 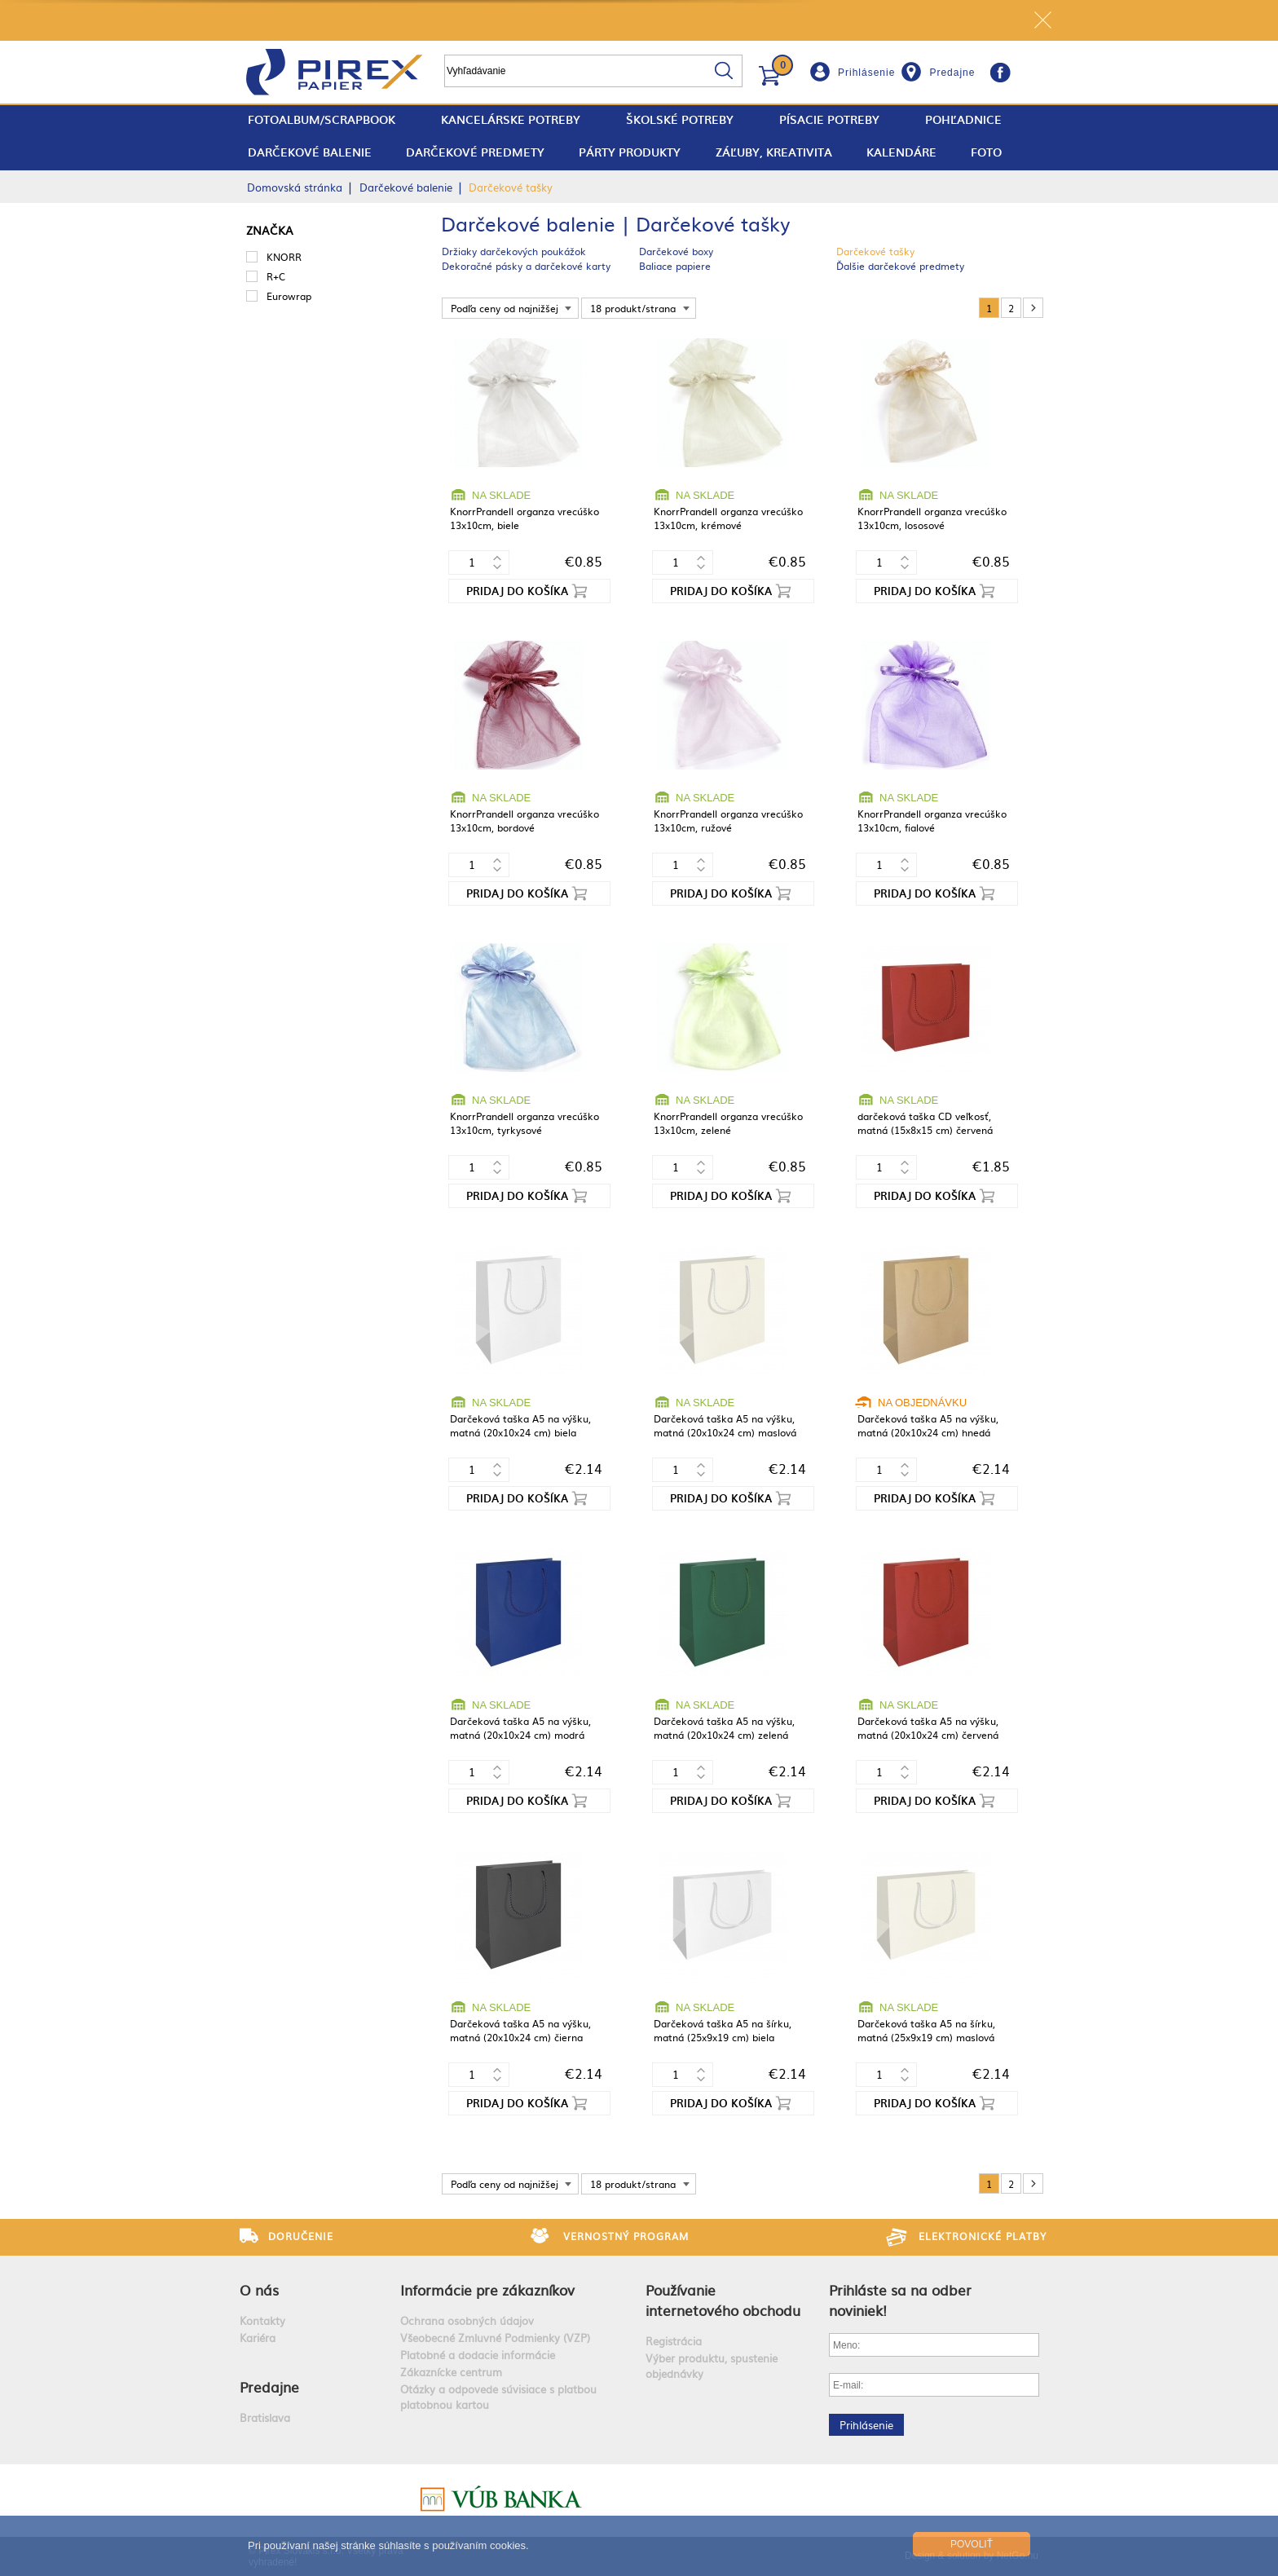 What do you see at coordinates (927, 1425) in the screenshot?
I see `Darčeková taška A5 na výšku, matná (20x10x24 cm) hnedá` at bounding box center [927, 1425].